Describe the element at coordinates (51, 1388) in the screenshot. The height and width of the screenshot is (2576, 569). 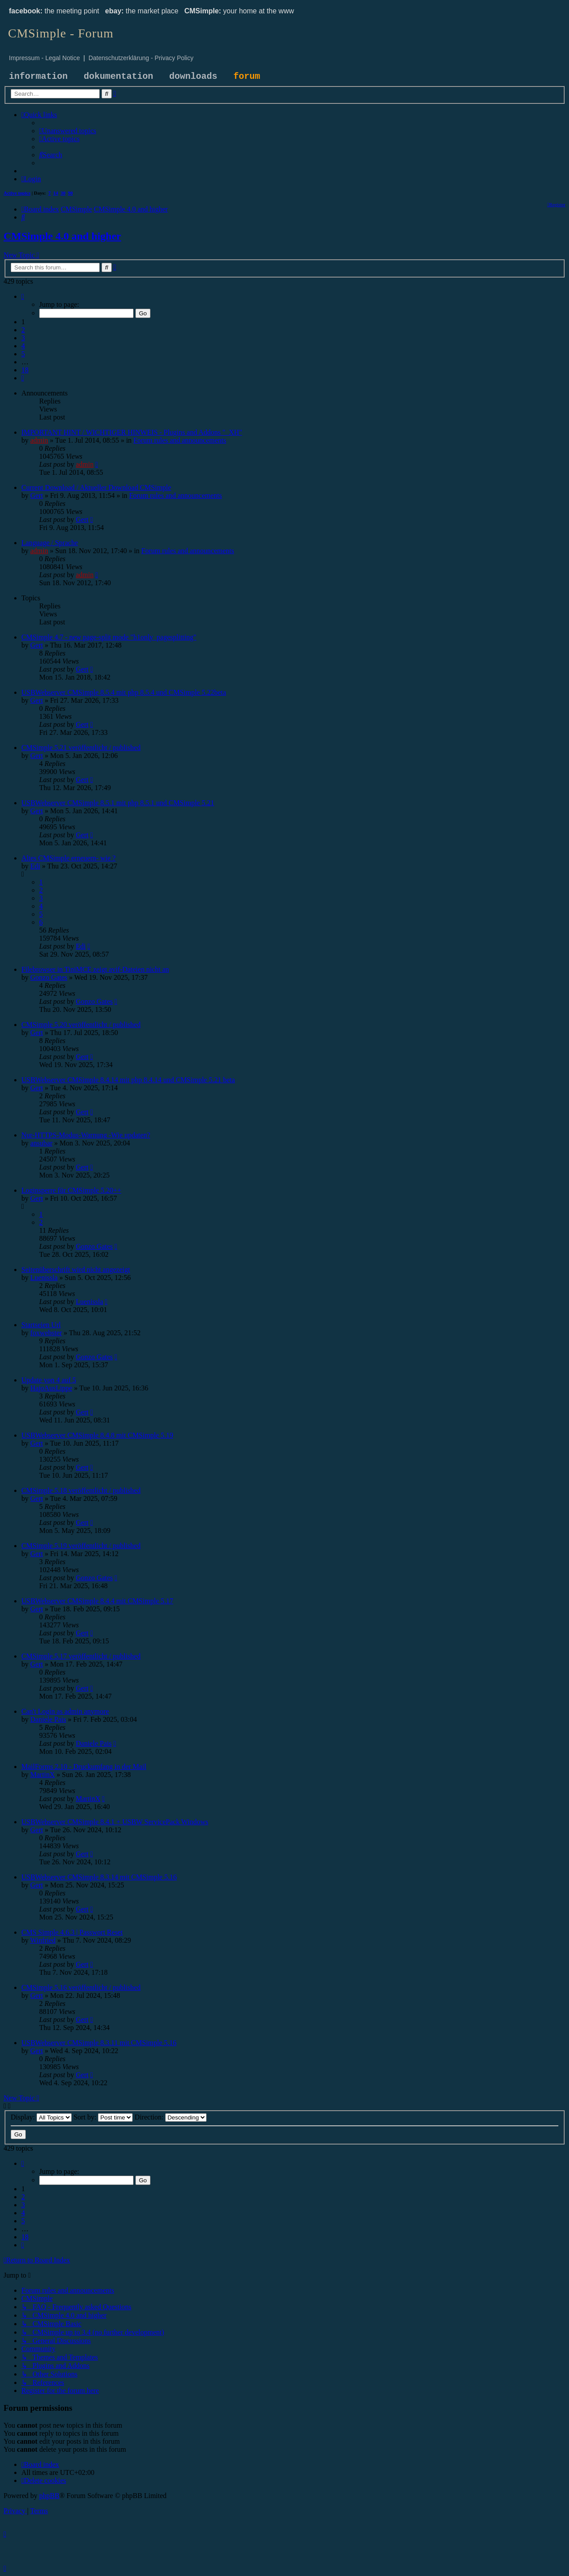
I see `HajoAusLippe` at that location.